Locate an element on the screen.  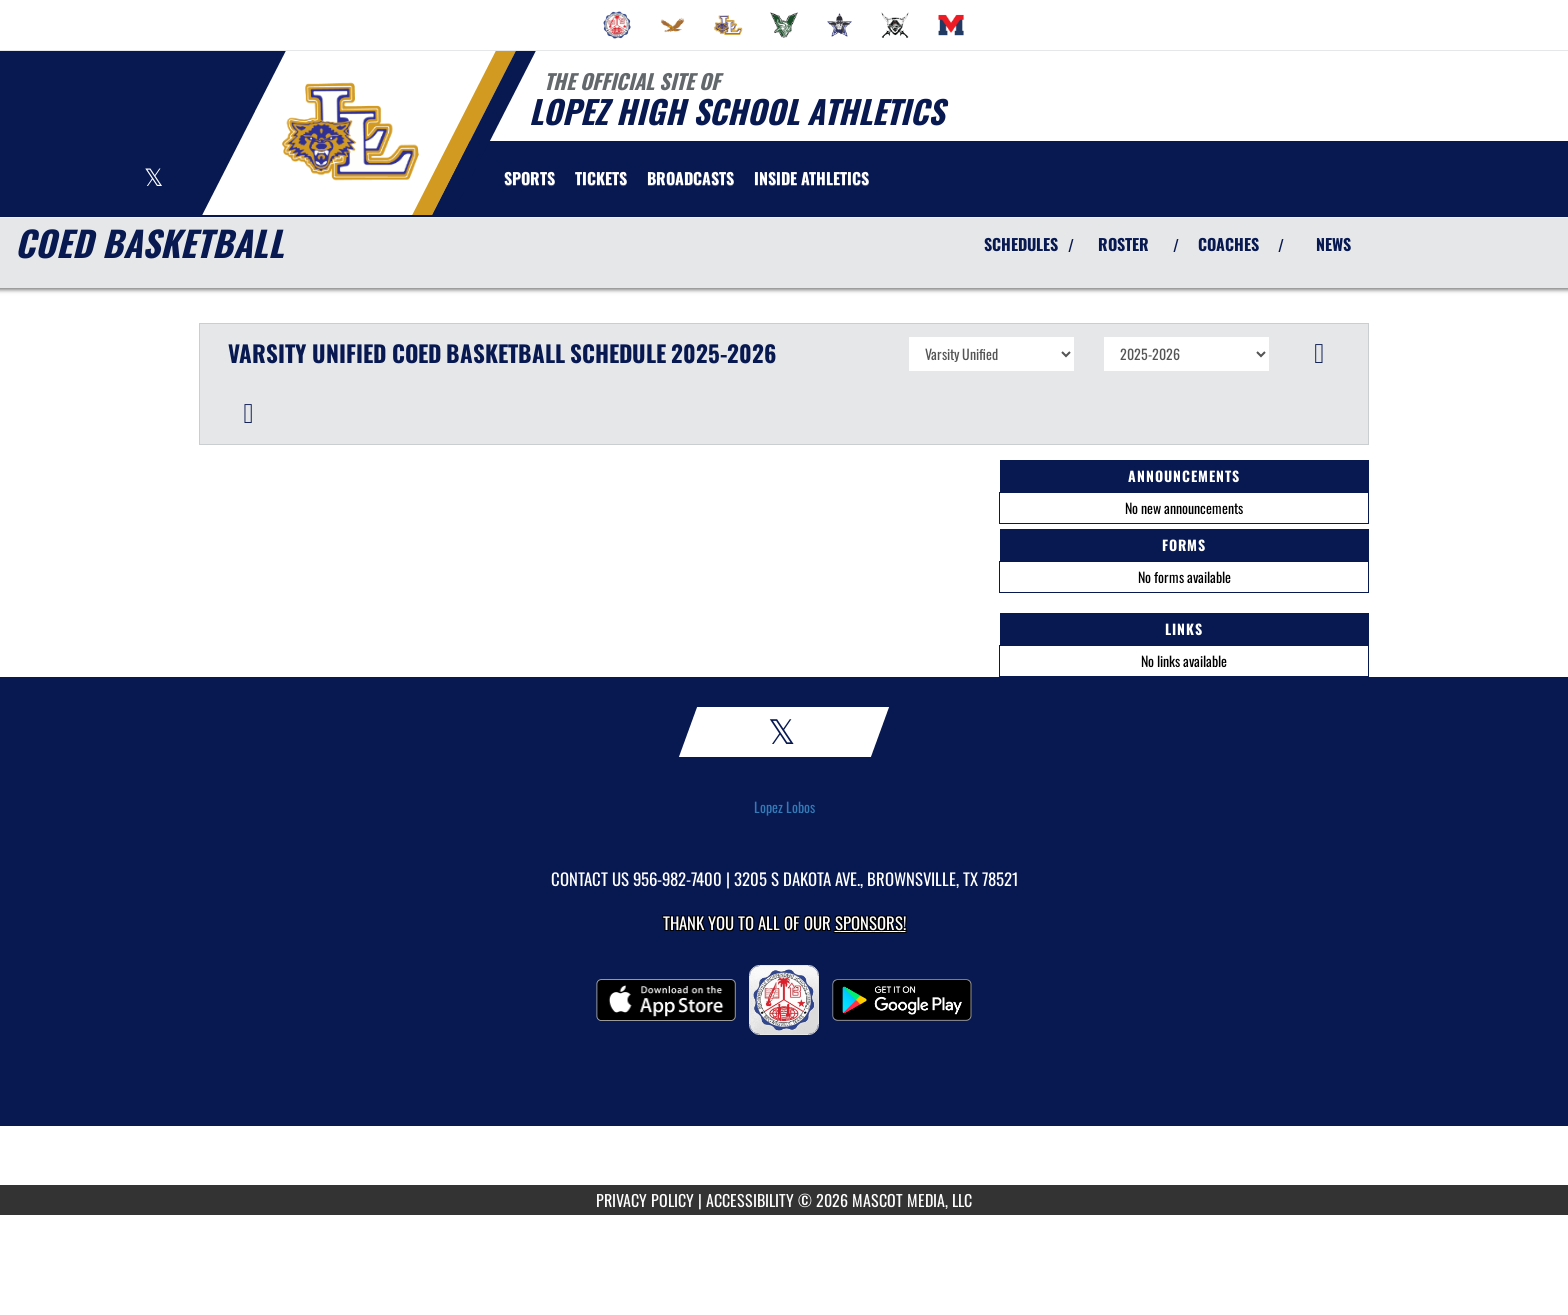
SCHEDULES [View Schedules] is located at coordinates (1021, 244).